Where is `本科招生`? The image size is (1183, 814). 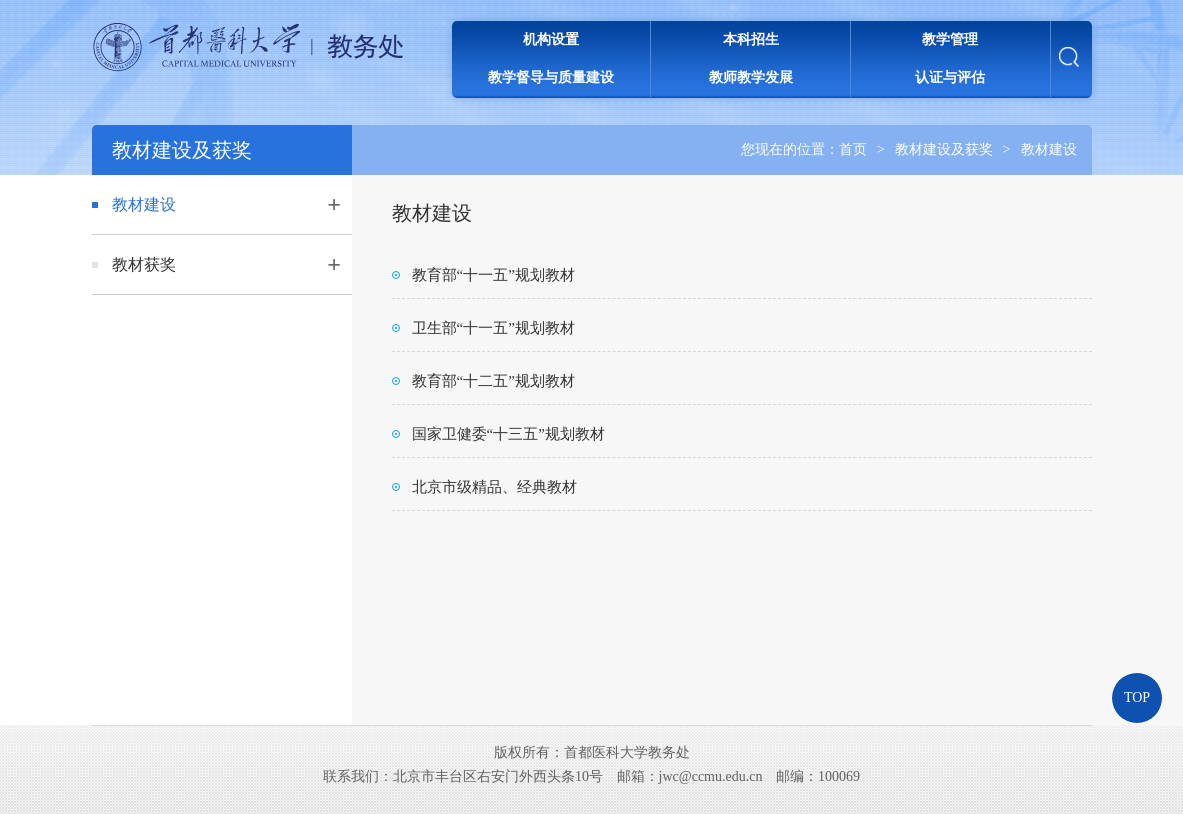
本科招生 is located at coordinates (751, 39).